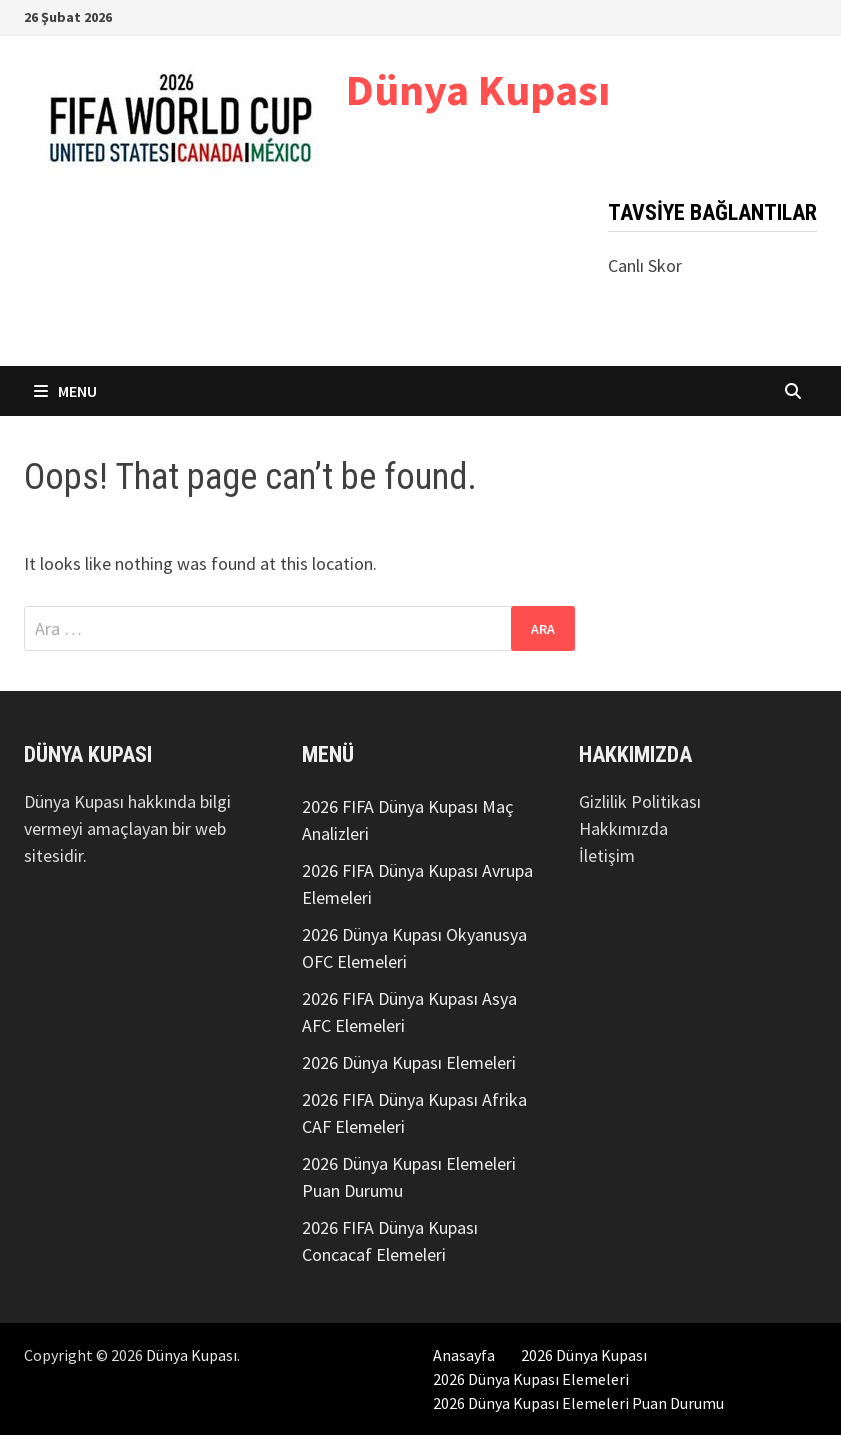 The width and height of the screenshot is (841, 1435). What do you see at coordinates (578, 1403) in the screenshot?
I see `2026 Dünya Kupası Elemeleri Puan Durumu` at bounding box center [578, 1403].